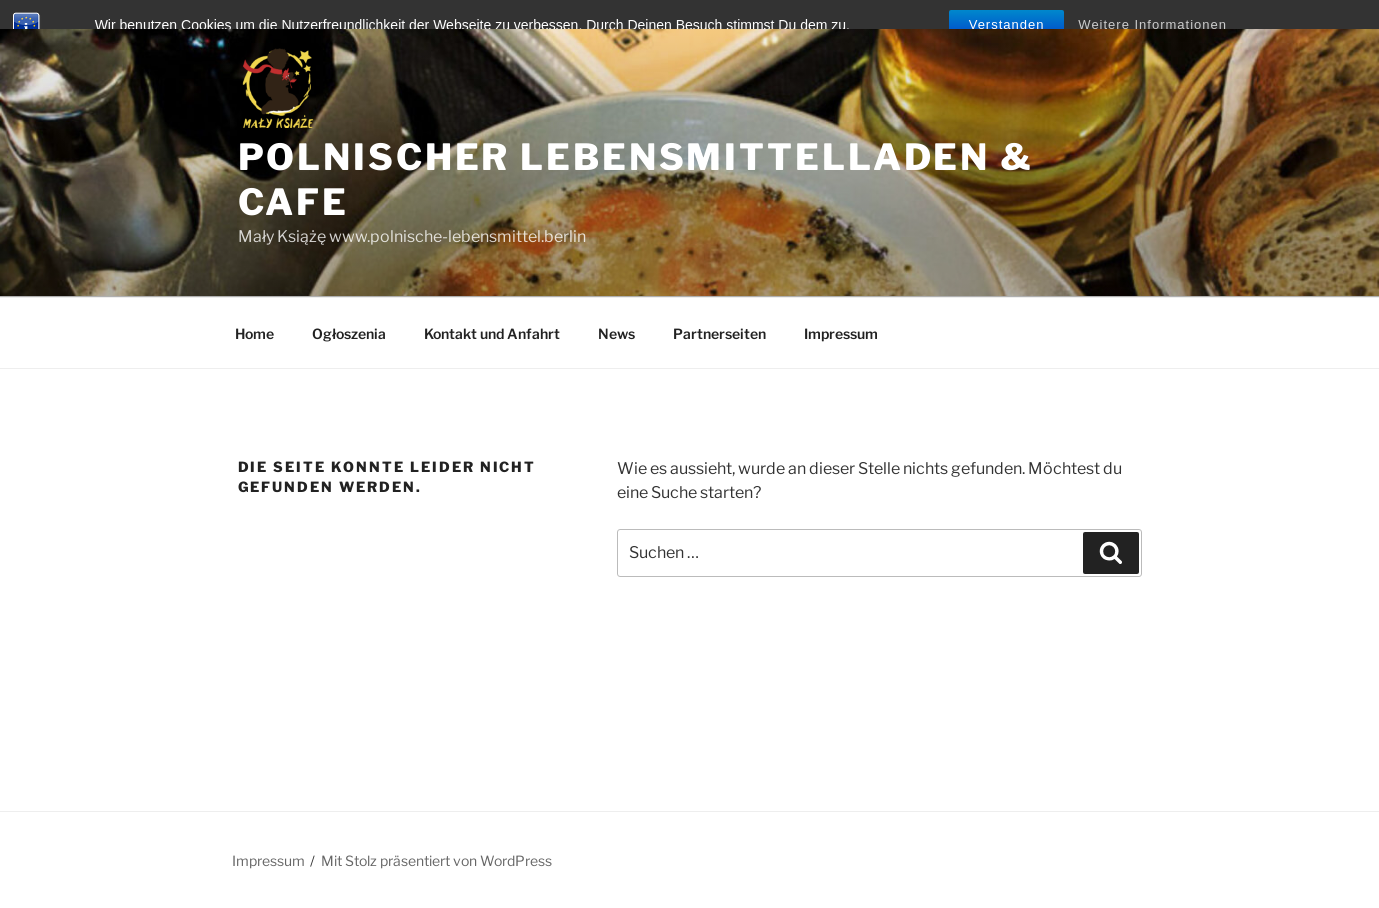  What do you see at coordinates (492, 333) in the screenshot?
I see `Kontakt und Anfahrt` at bounding box center [492, 333].